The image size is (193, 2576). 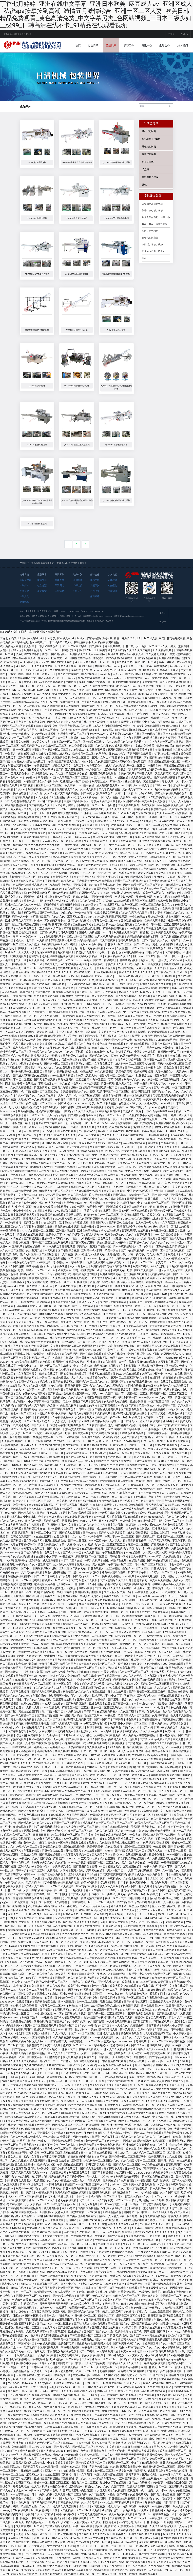 I want to click on 男叉女视频, so click(x=25, y=2260).